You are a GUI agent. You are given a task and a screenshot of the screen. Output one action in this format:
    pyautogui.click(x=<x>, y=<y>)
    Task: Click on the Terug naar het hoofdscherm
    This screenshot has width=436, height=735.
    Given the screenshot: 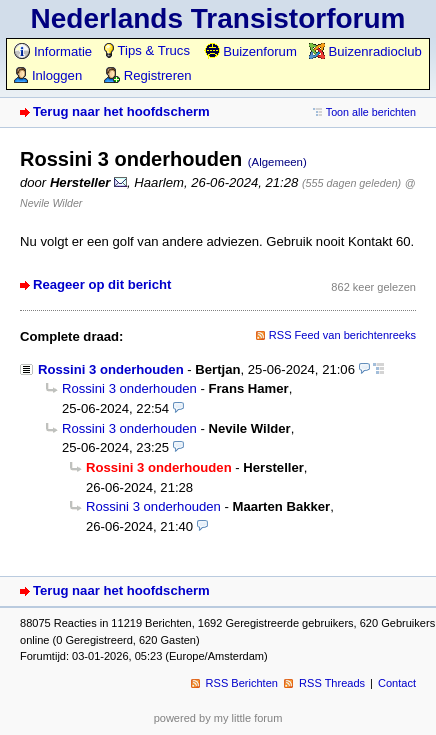 What is the action you would take?
    pyautogui.click(x=121, y=111)
    